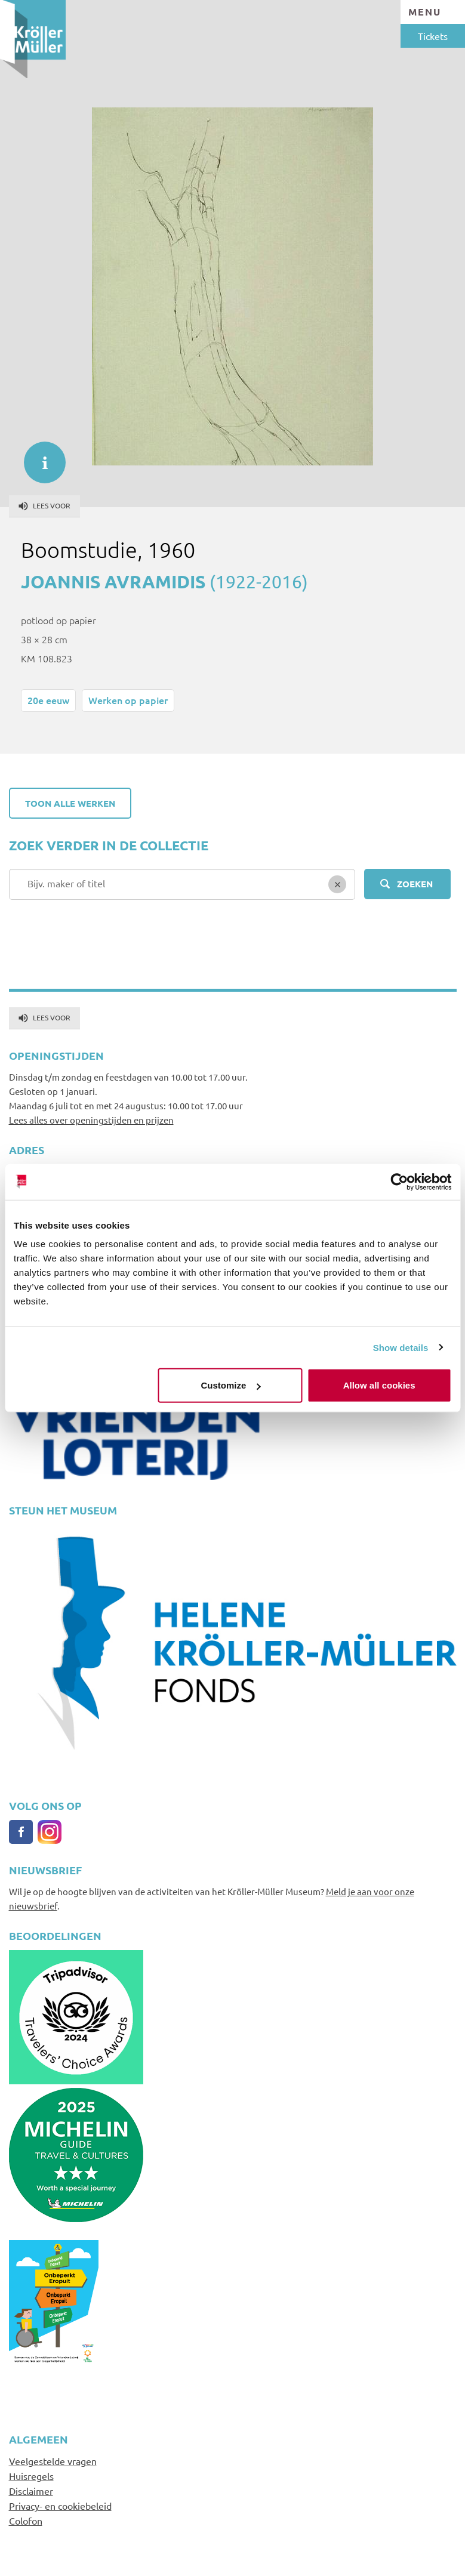 The height and width of the screenshot is (2576, 465). What do you see at coordinates (128, 700) in the screenshot?
I see `Werken op papier` at bounding box center [128, 700].